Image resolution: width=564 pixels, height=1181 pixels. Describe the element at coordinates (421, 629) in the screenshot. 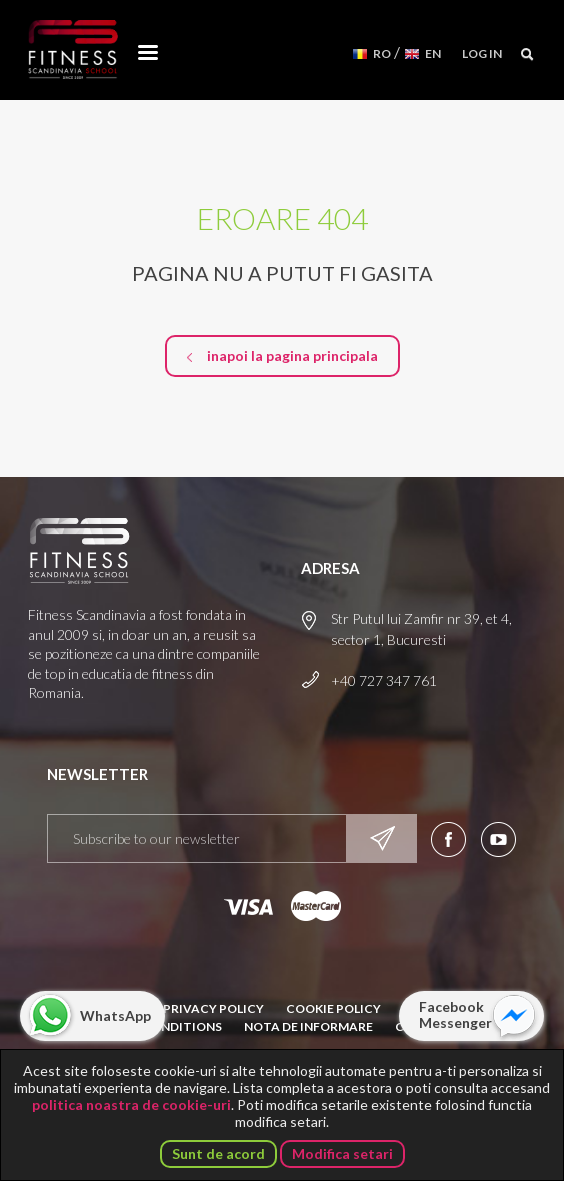

I see `Str Putul lui Zamfir nr 39, et 4, sector 1, Bucuresti` at that location.